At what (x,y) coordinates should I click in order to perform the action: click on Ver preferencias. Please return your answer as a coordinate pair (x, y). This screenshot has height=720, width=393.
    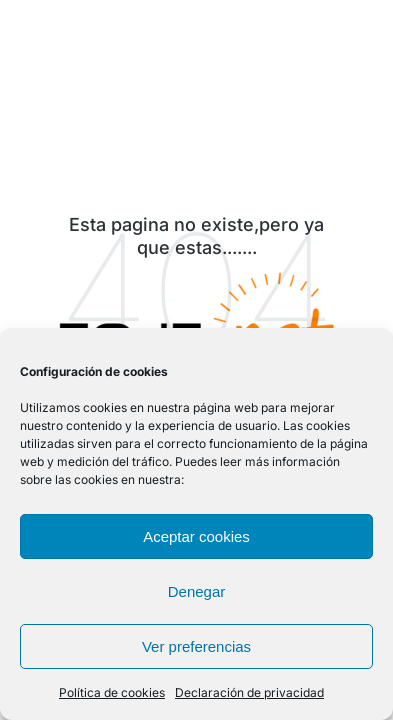
    Looking at the image, I should click on (196, 646).